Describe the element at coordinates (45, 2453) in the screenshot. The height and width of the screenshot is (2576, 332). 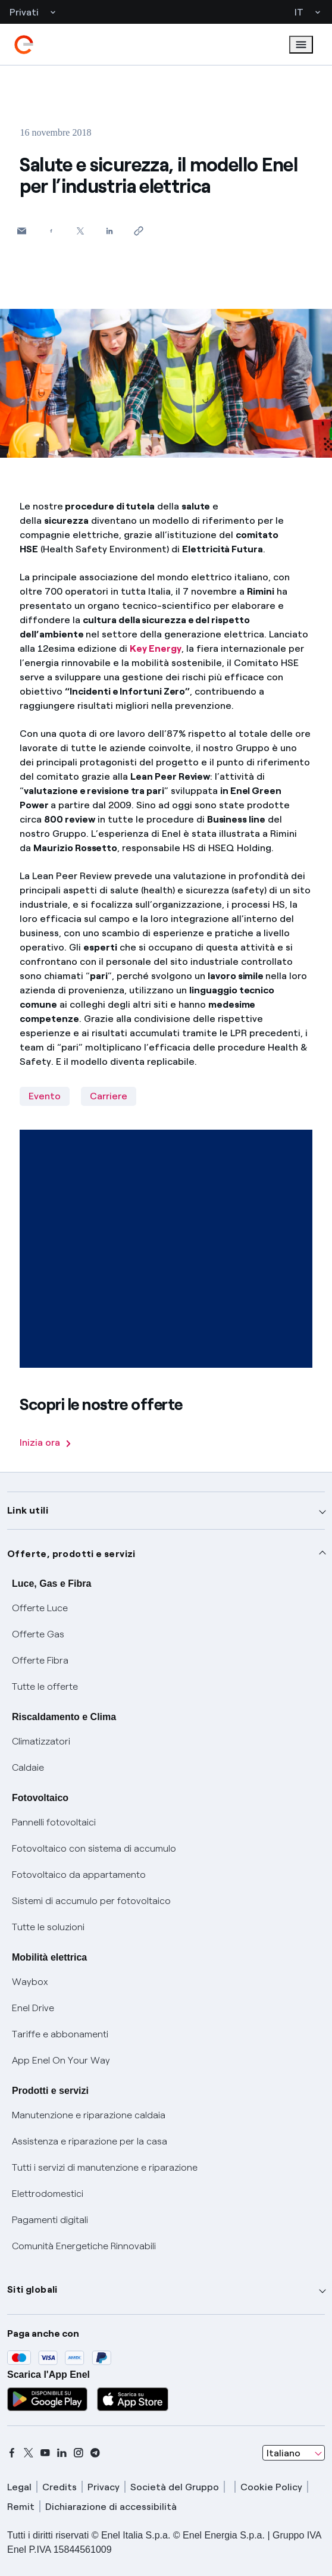
I see `[youtube]` at that location.